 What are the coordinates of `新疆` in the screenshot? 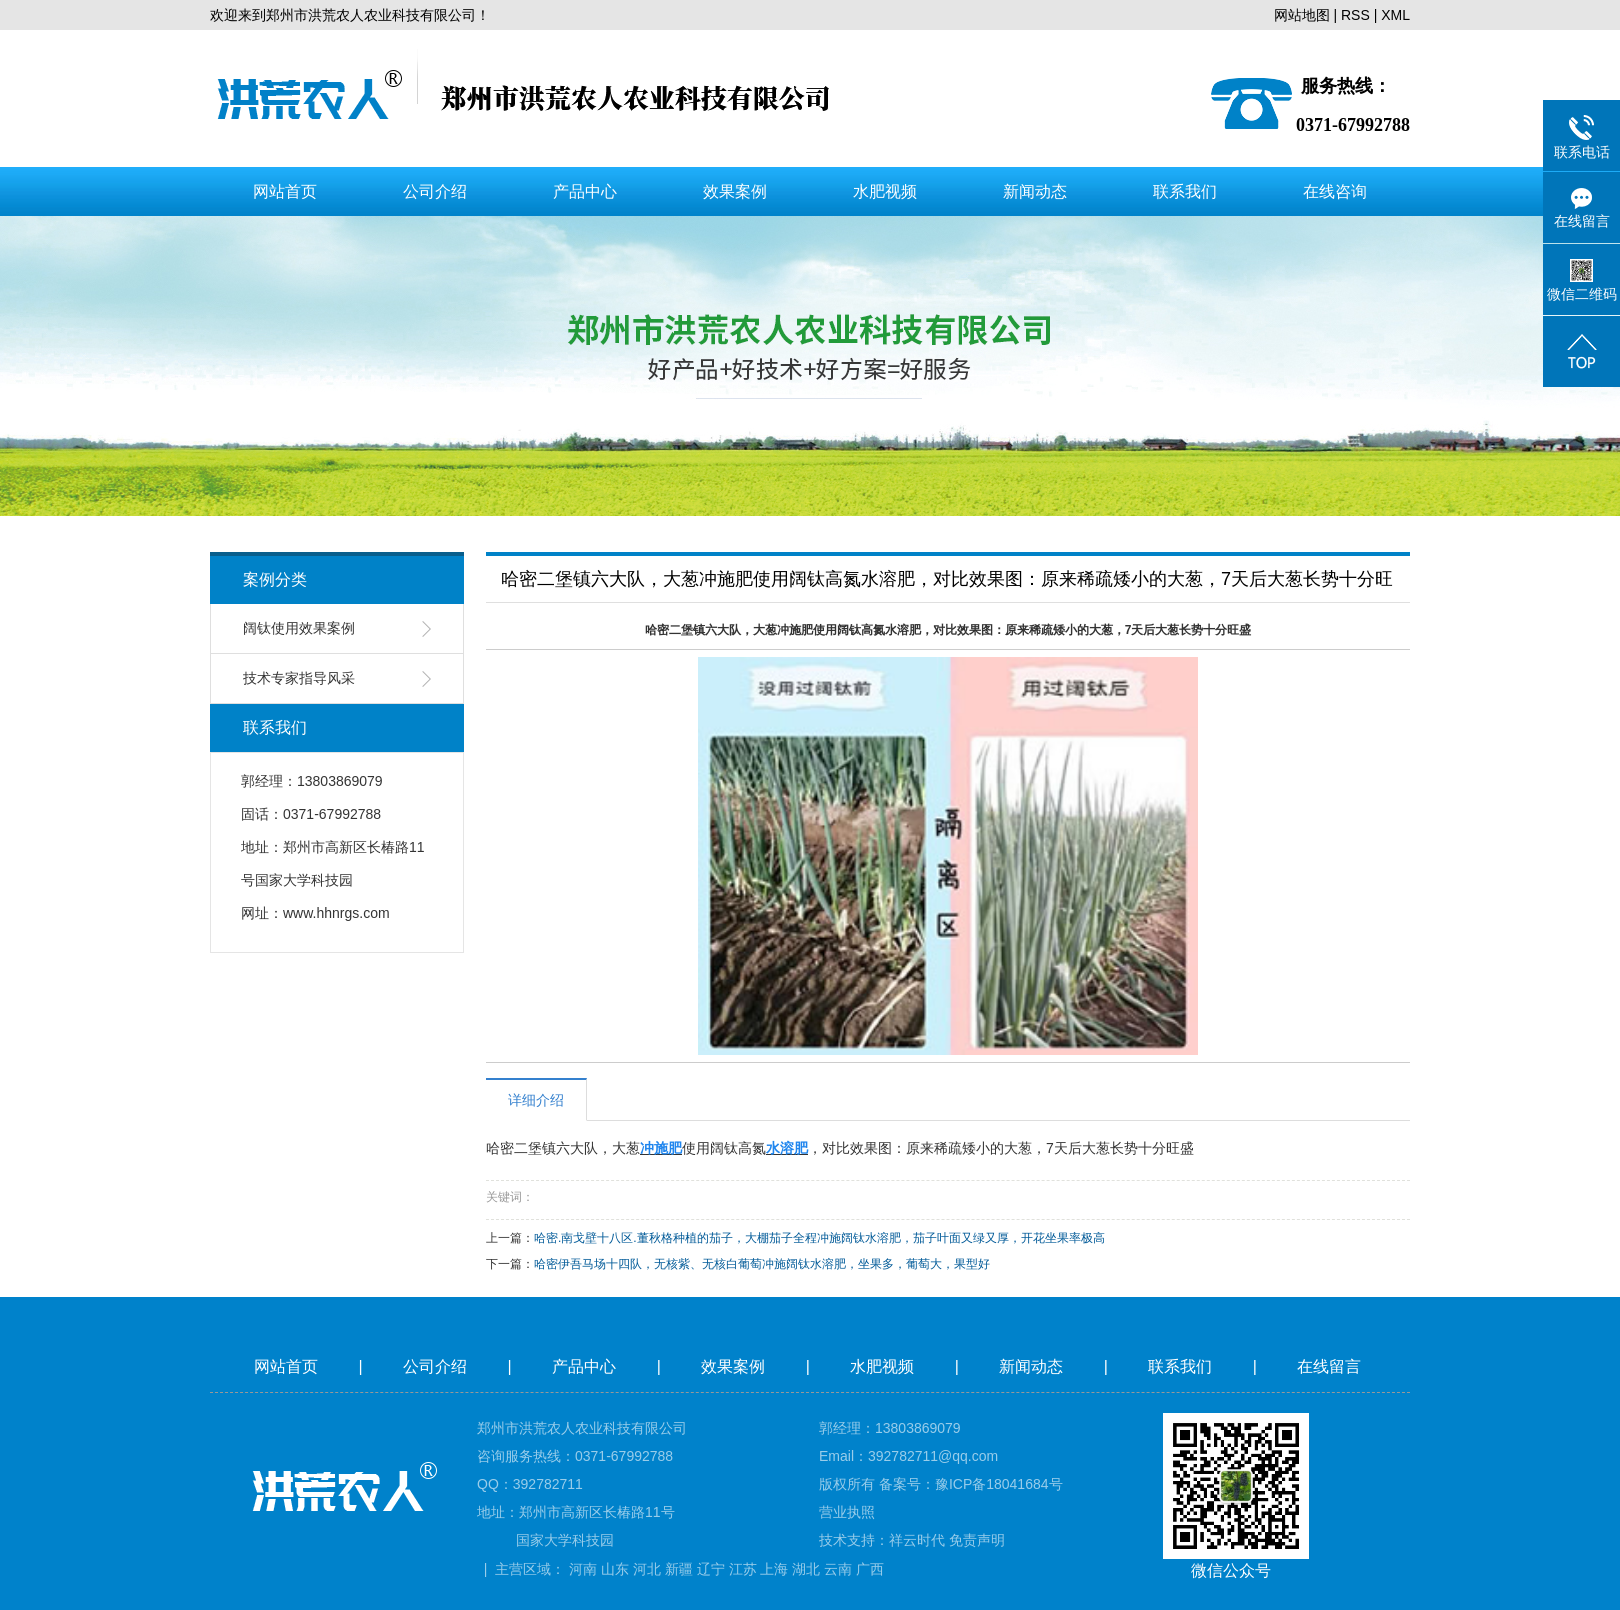 It's located at (679, 1569).